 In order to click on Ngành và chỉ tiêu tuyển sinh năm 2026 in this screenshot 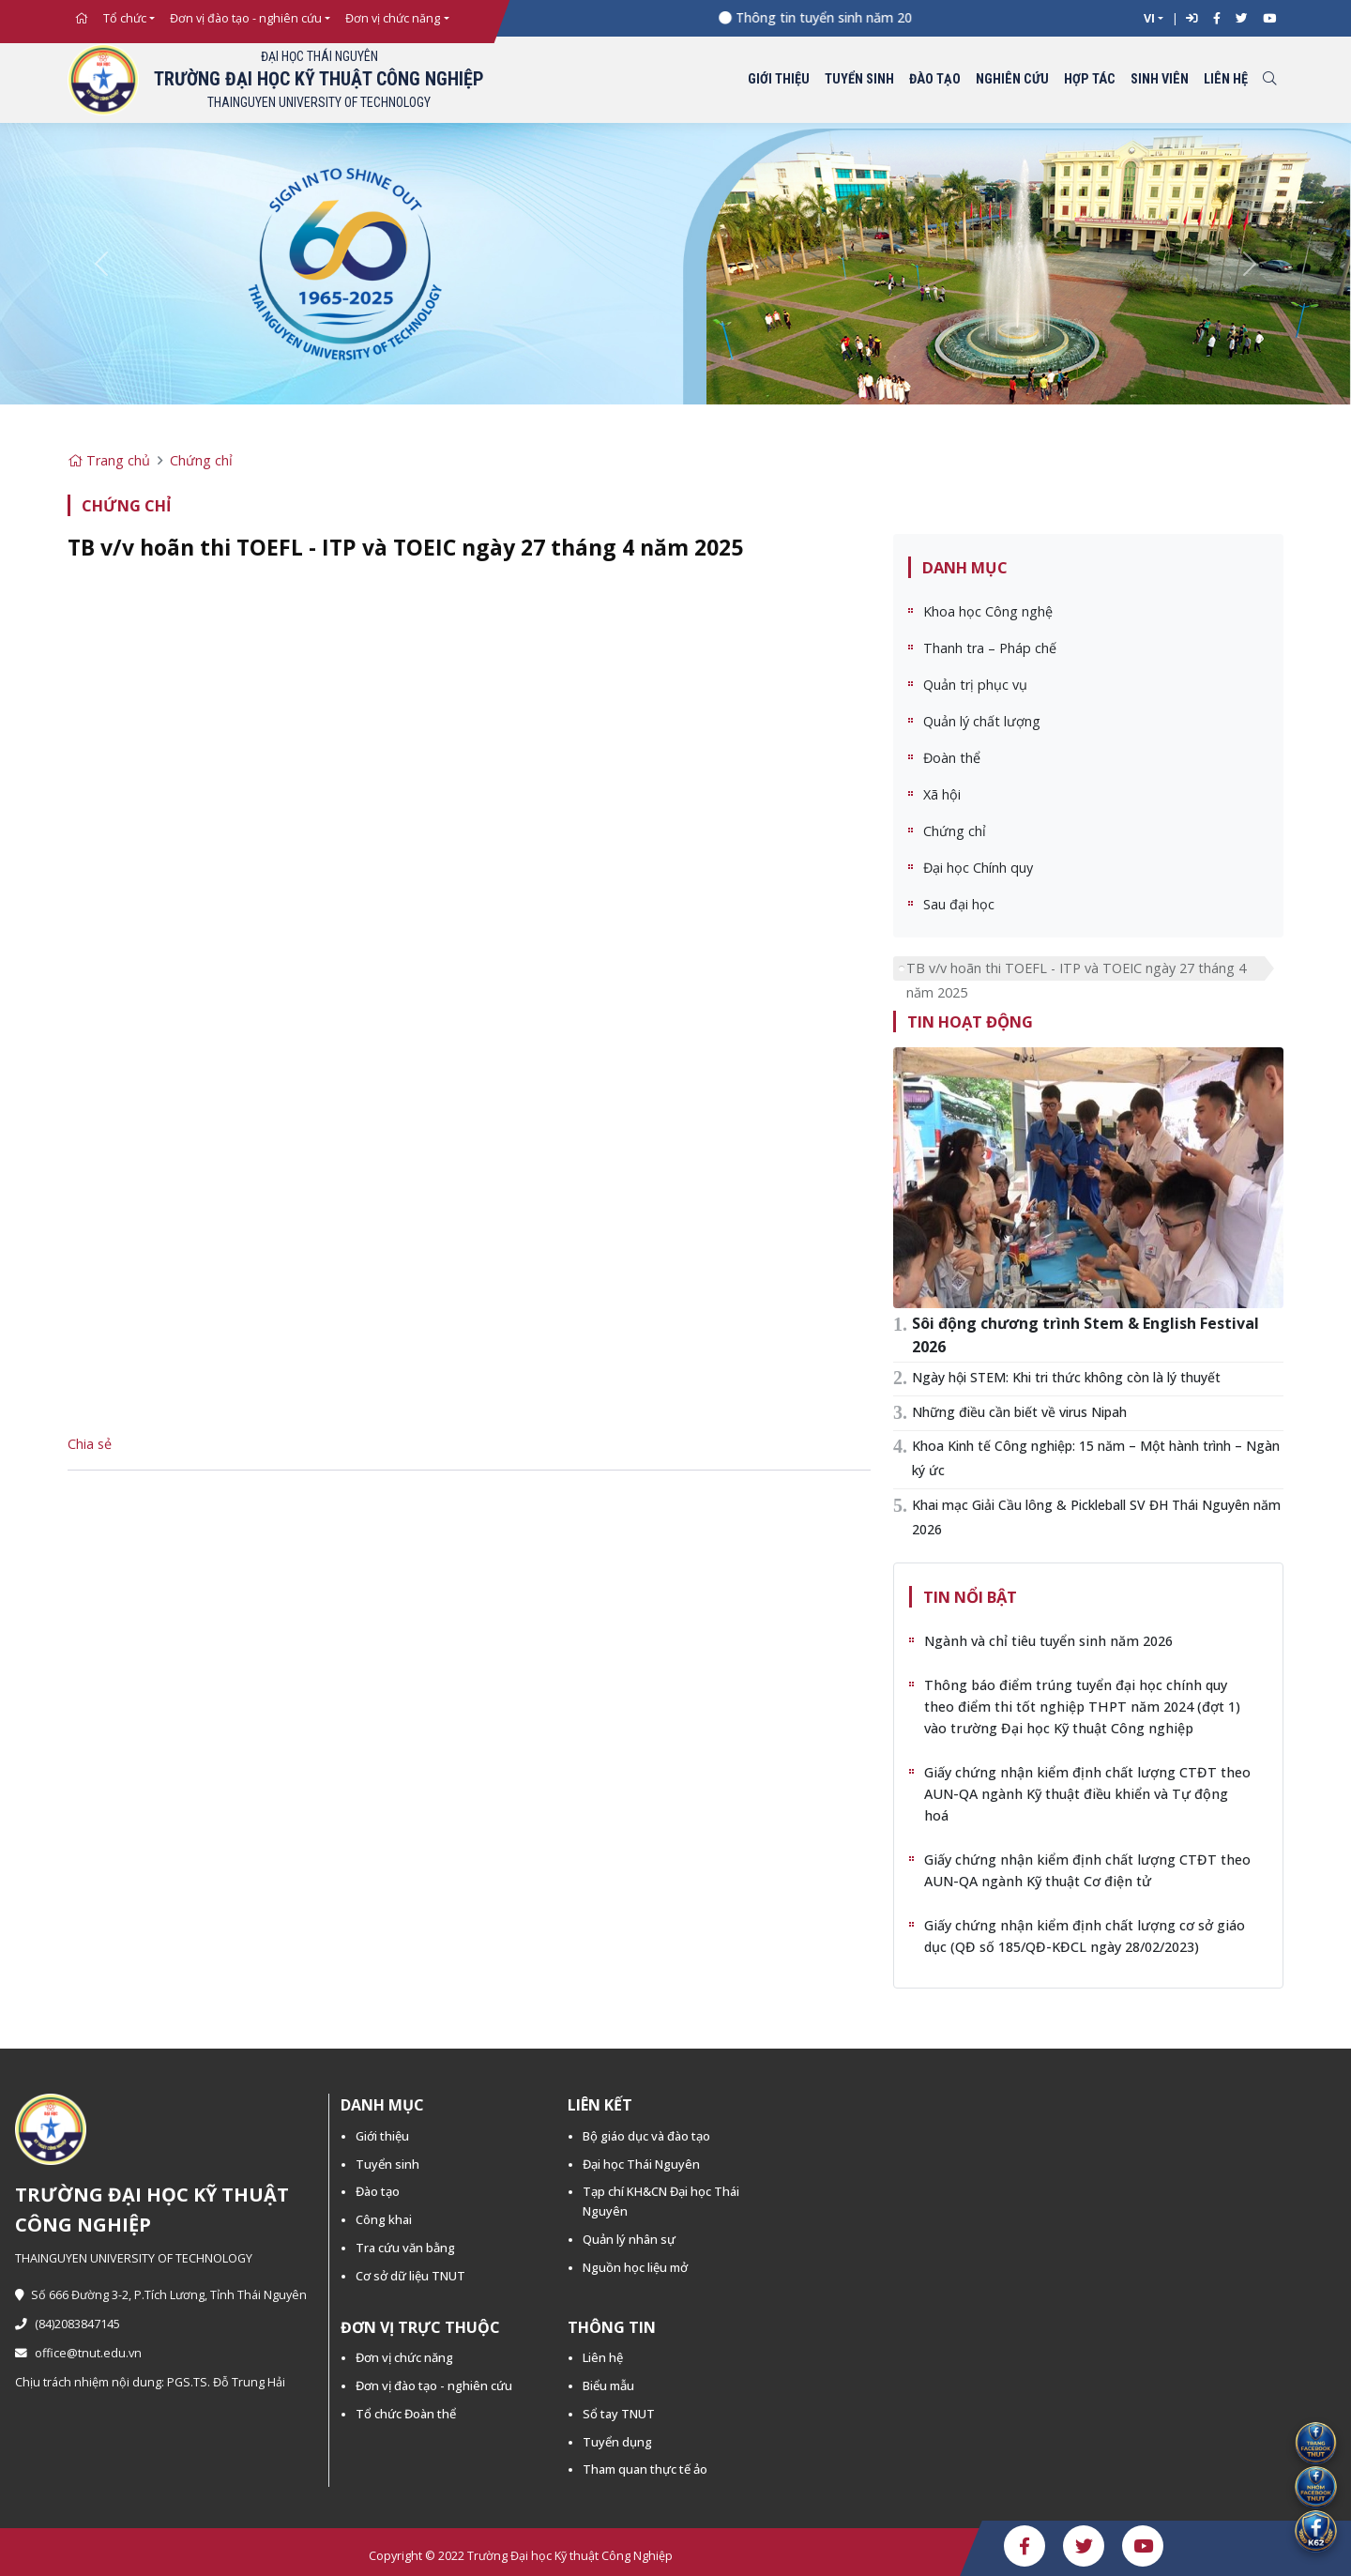, I will do `click(1048, 1641)`.